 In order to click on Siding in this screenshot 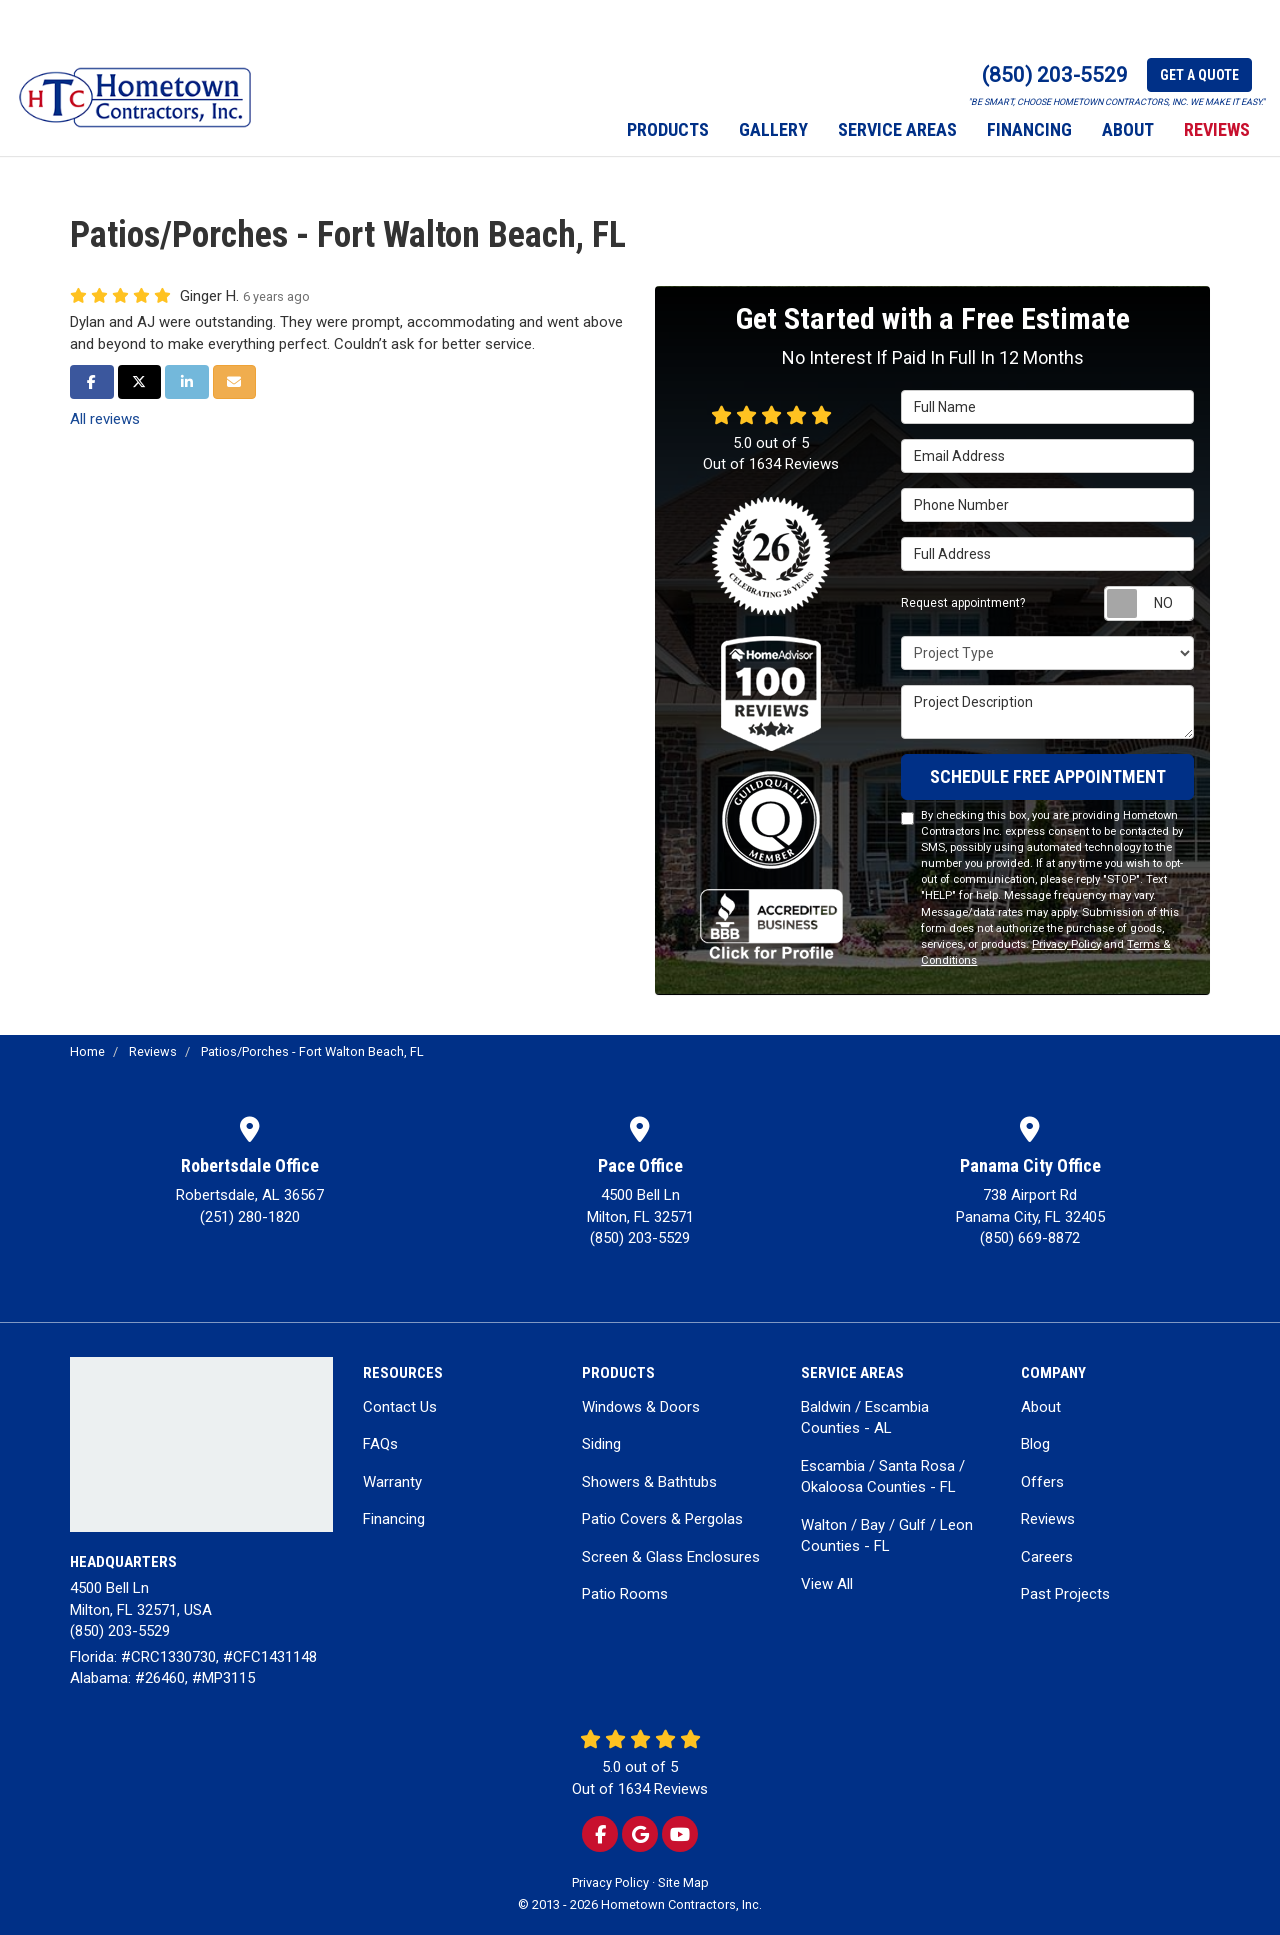, I will do `click(601, 1444)`.